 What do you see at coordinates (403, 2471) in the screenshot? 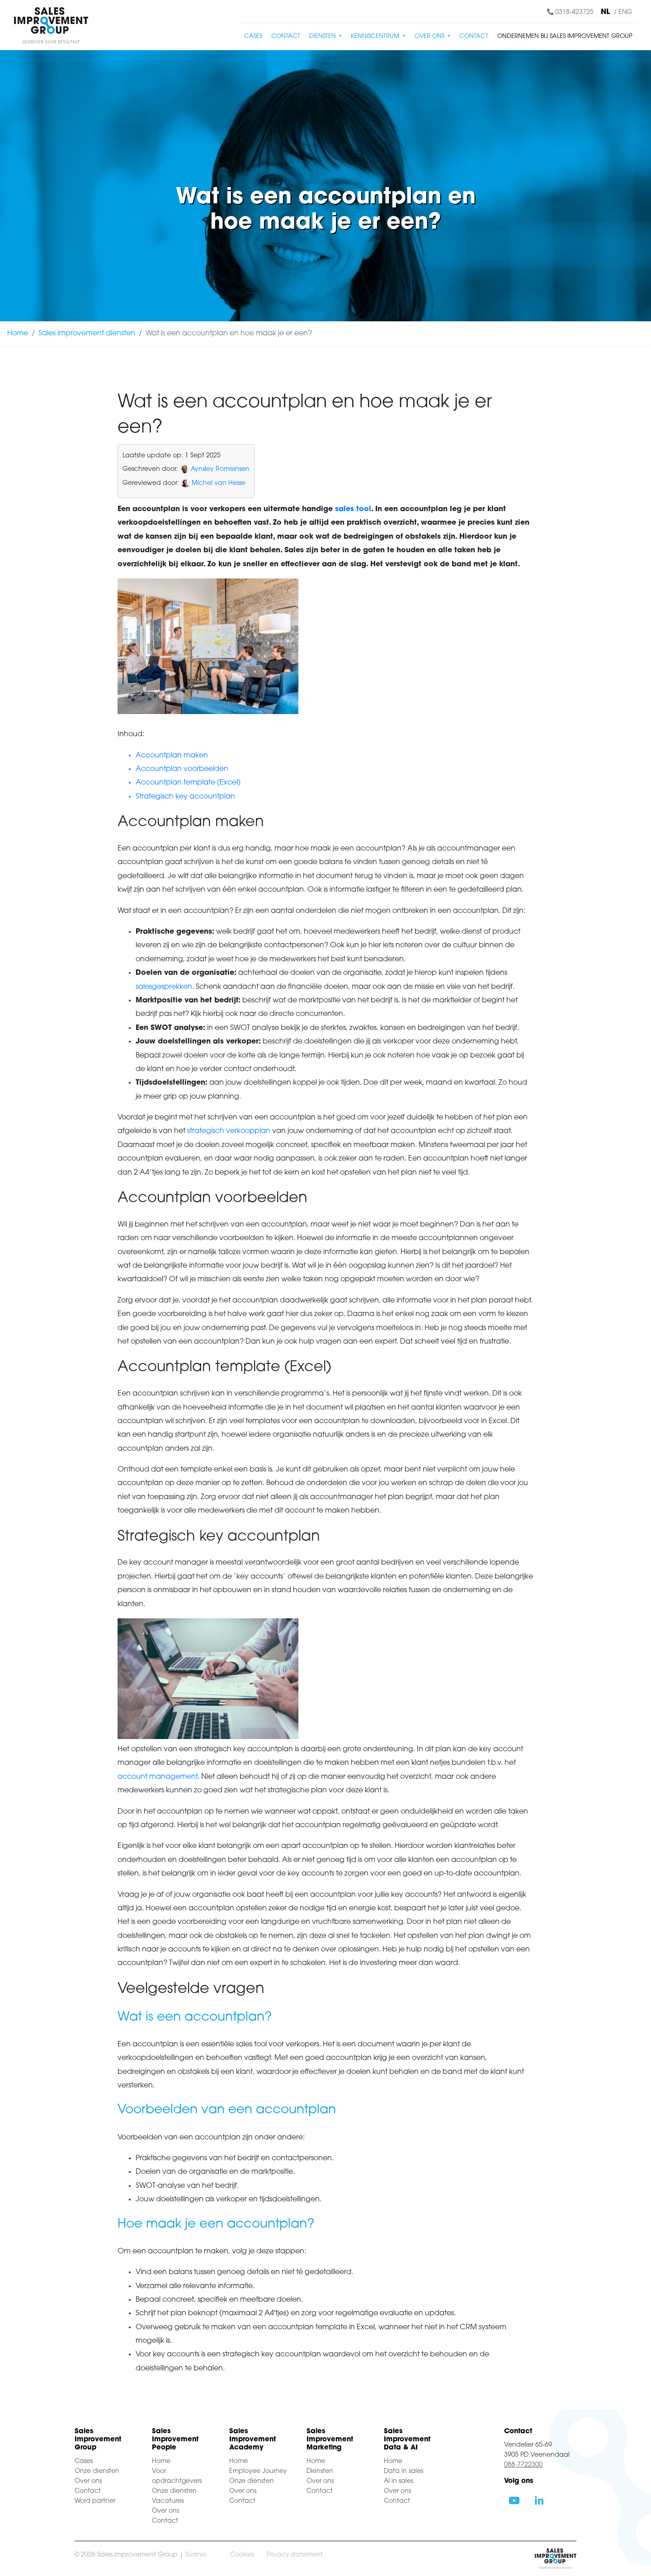
I see `Data in sales` at bounding box center [403, 2471].